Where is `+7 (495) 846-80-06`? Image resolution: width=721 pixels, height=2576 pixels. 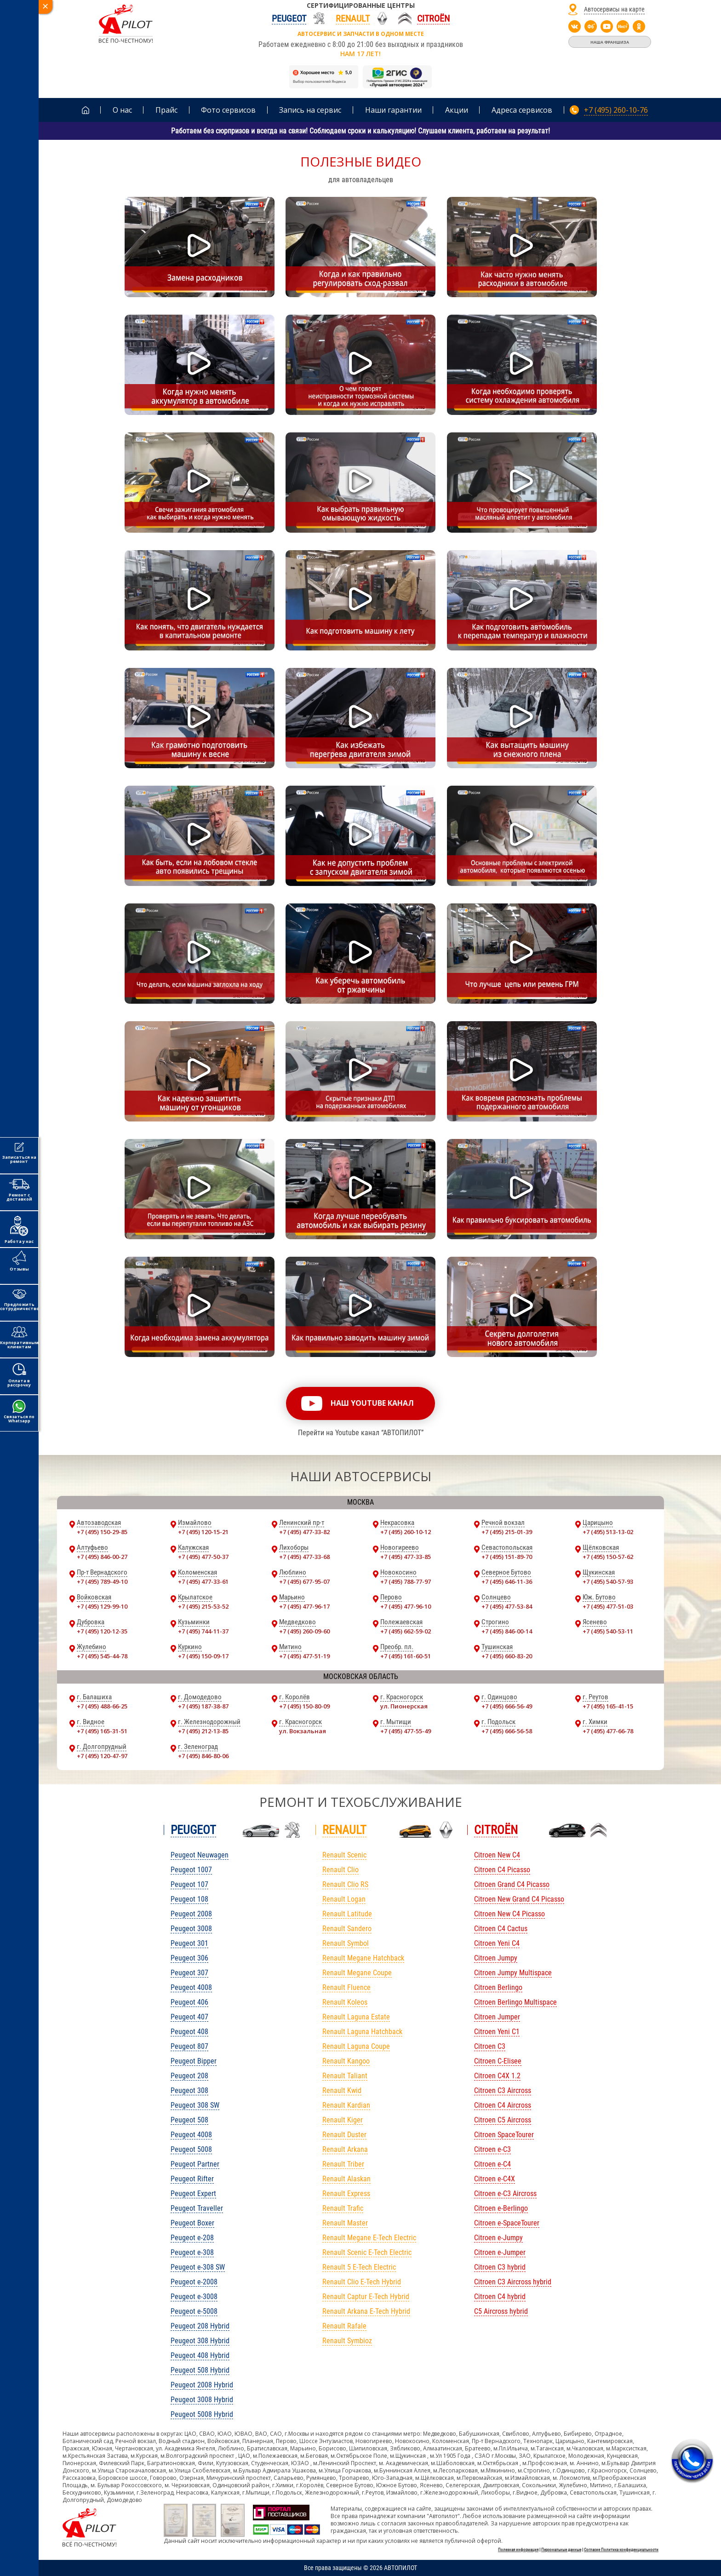 +7 (495) 846-80-06 is located at coordinates (203, 1756).